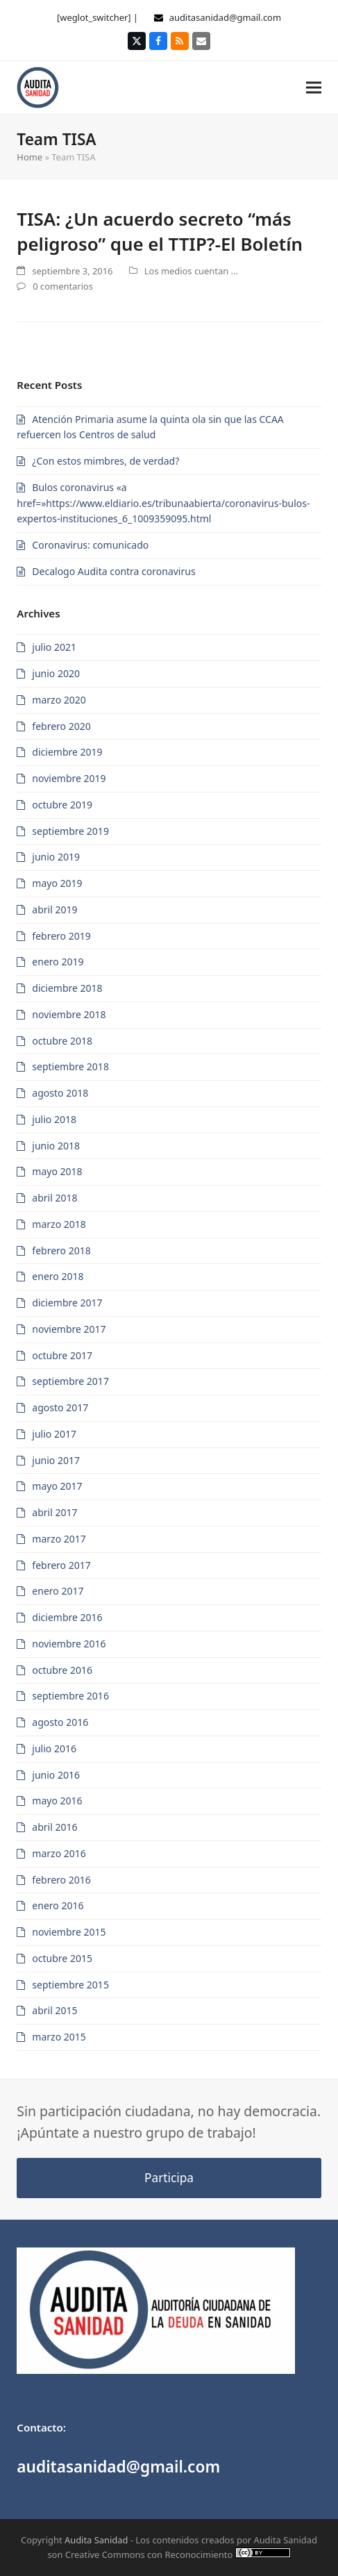  I want to click on noviembre 2019, so click(68, 778).